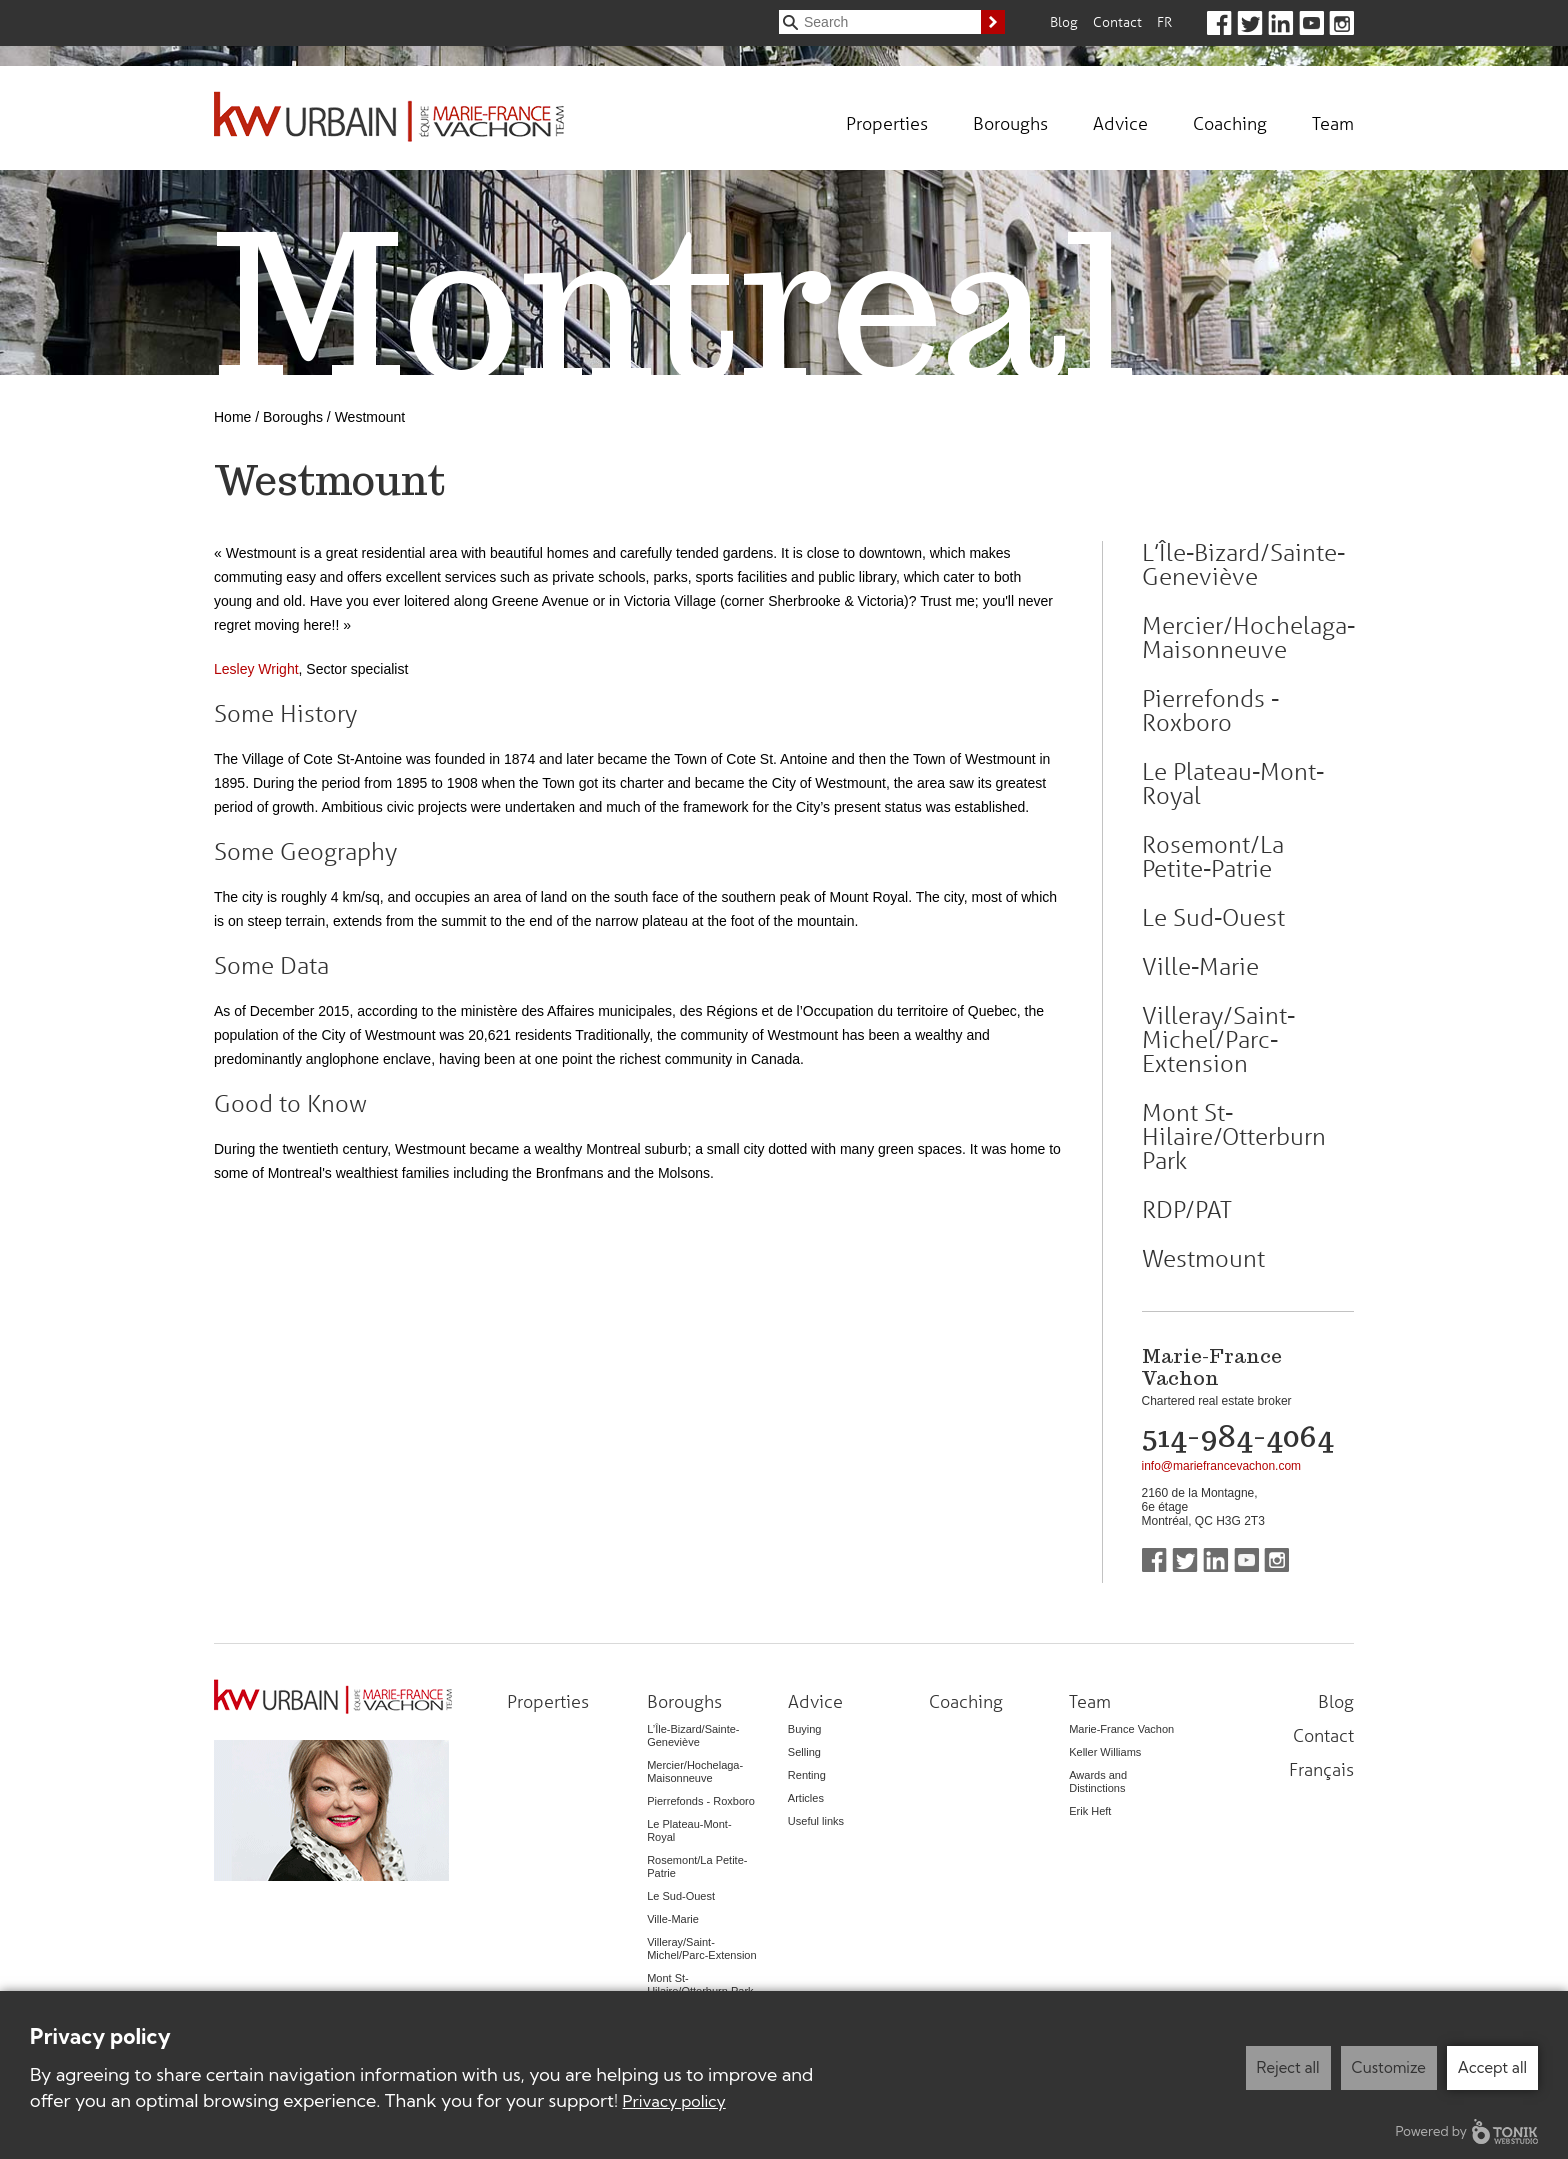  I want to click on Useful links, so click(816, 1821).